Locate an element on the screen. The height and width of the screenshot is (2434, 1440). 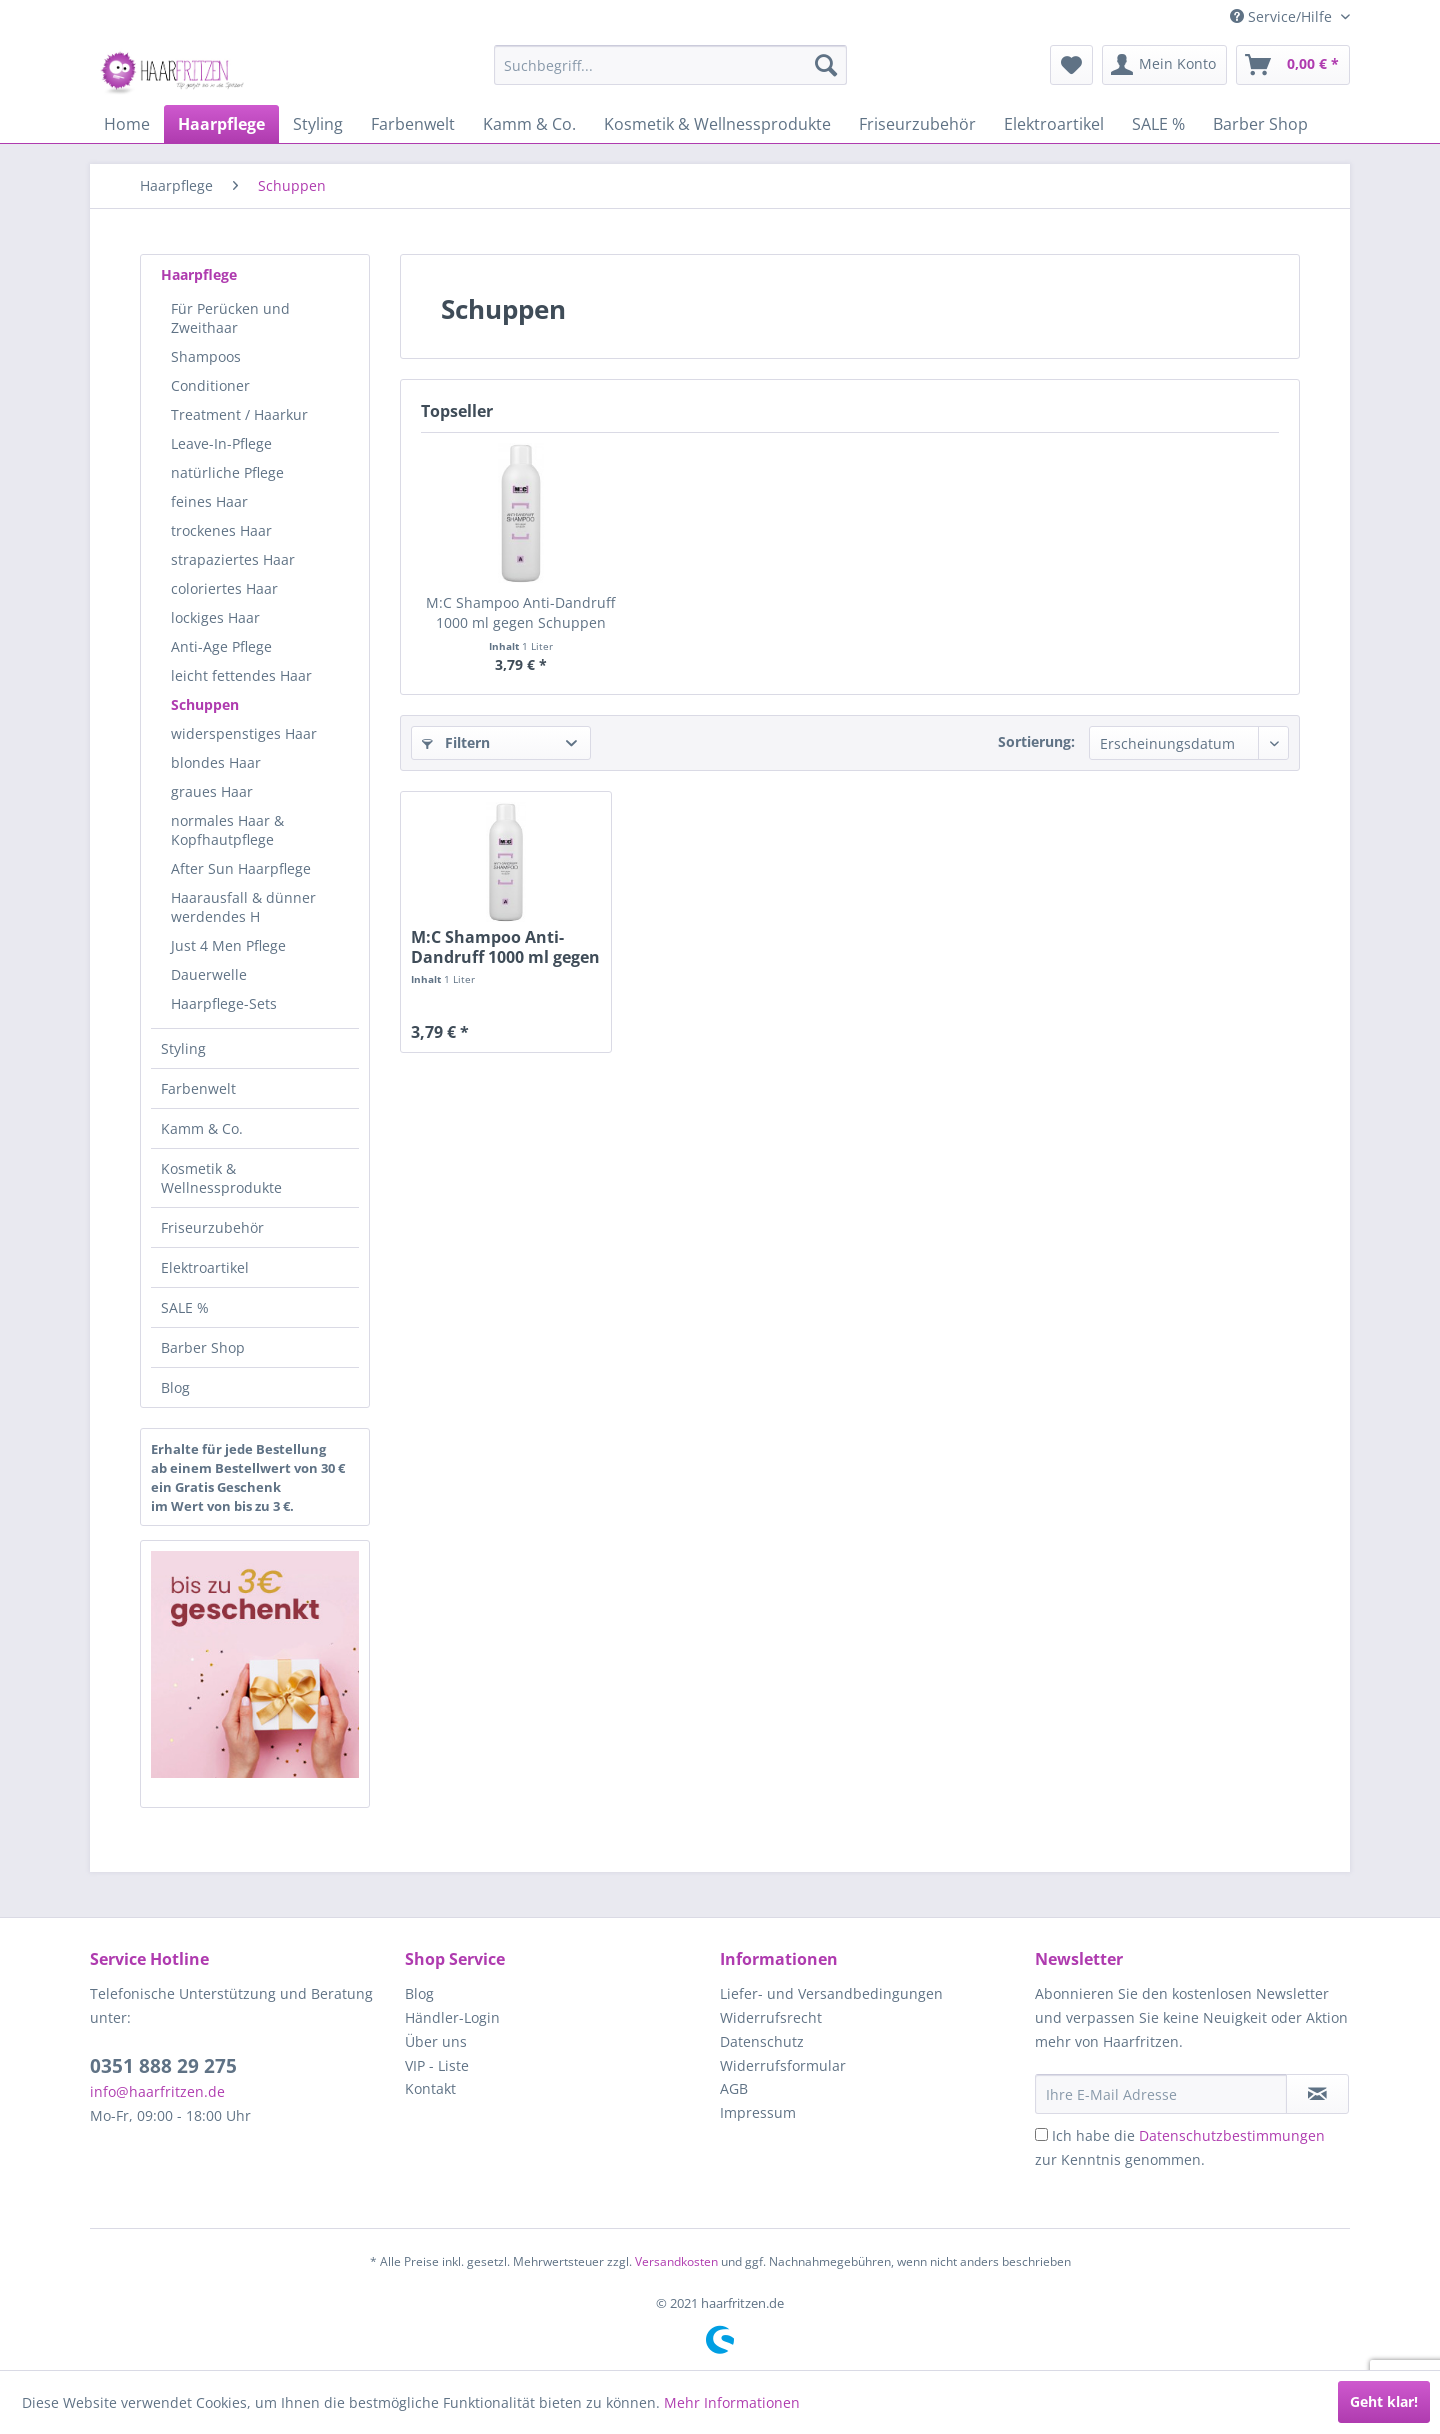
Shampoos is located at coordinates (206, 356).